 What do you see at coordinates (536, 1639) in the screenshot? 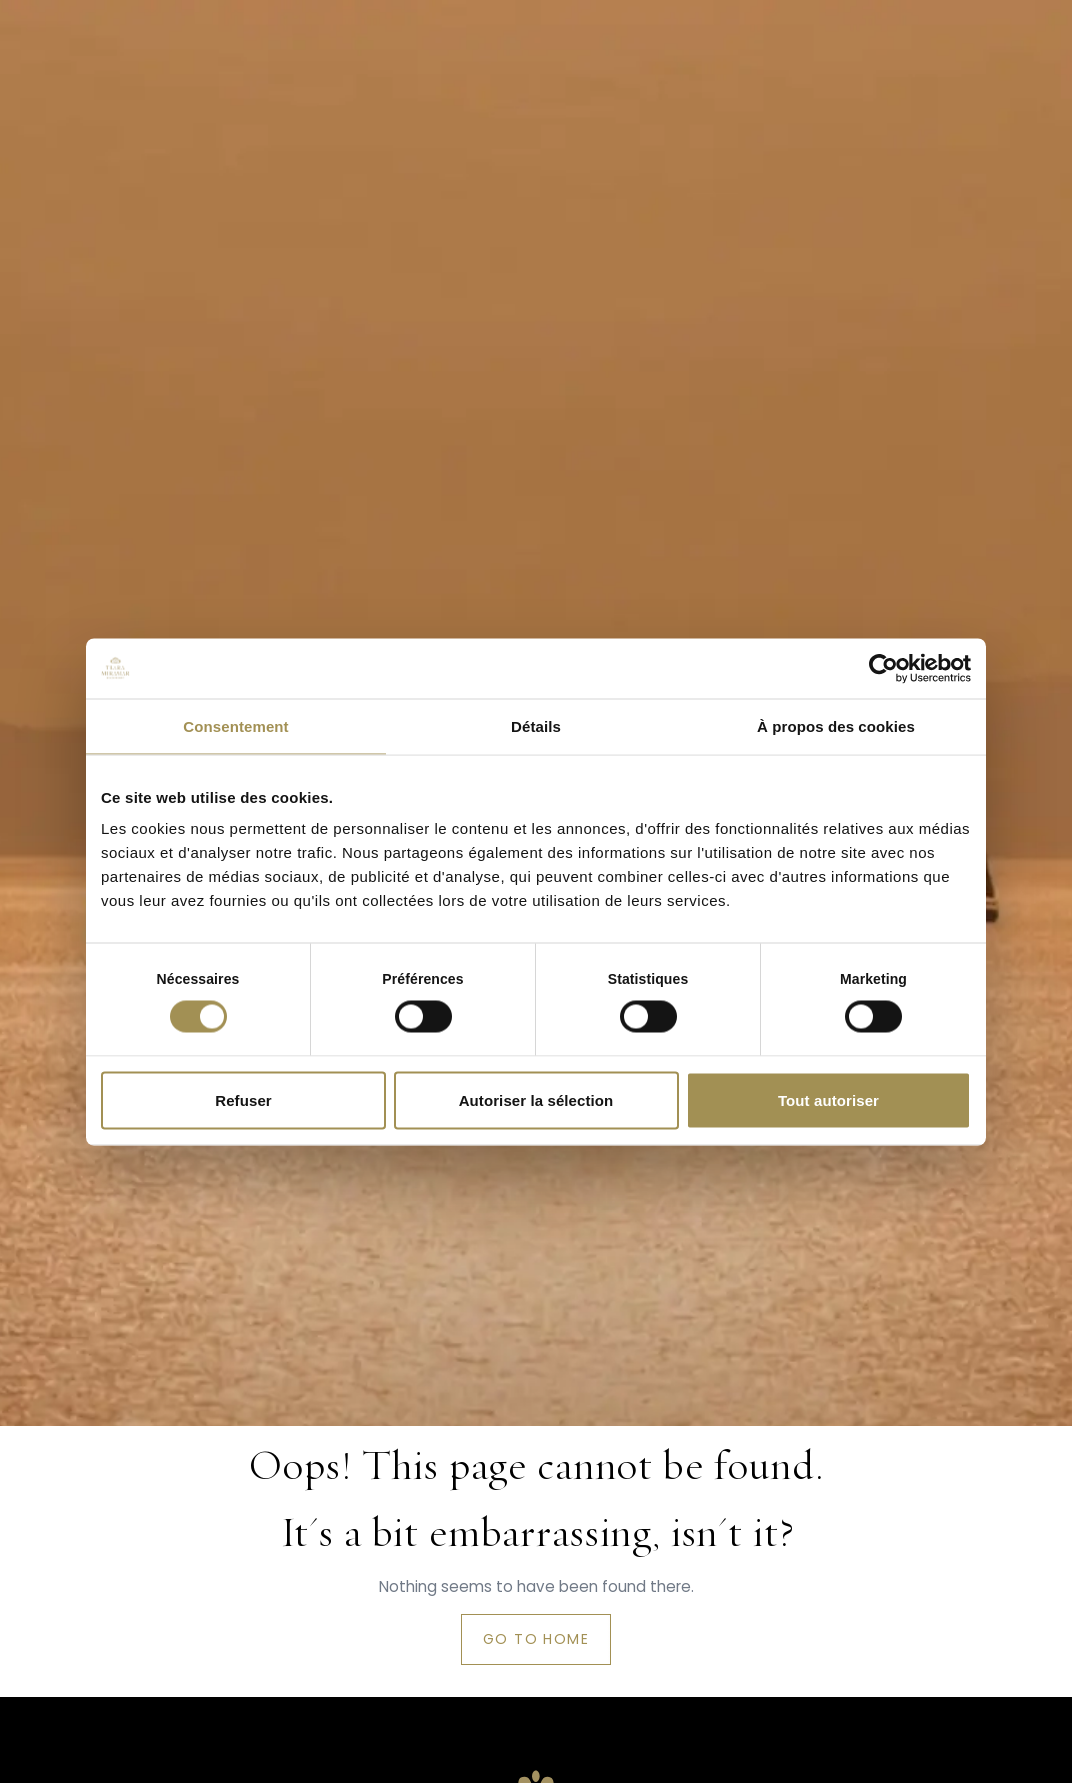
I see `Go to home` at bounding box center [536, 1639].